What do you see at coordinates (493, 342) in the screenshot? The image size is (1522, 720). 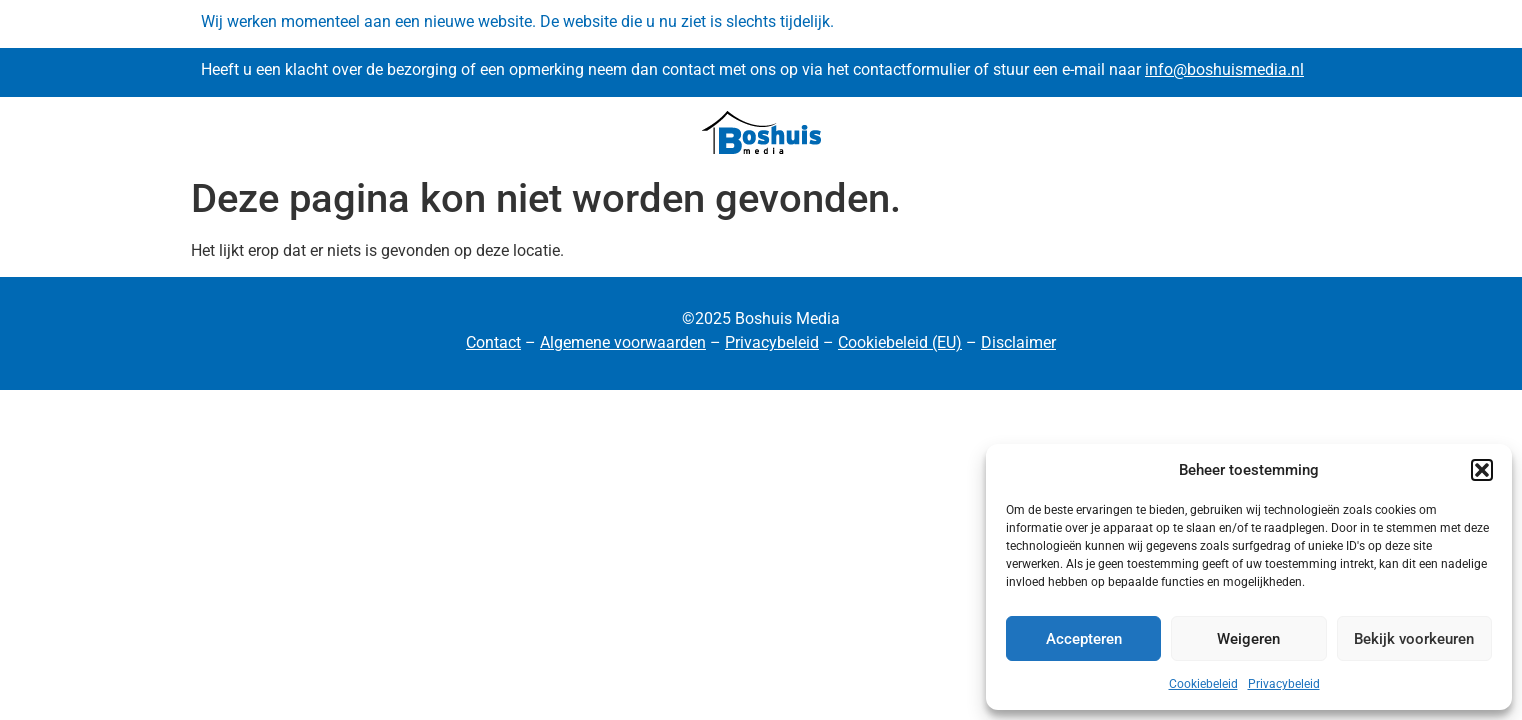 I see `Contact` at bounding box center [493, 342].